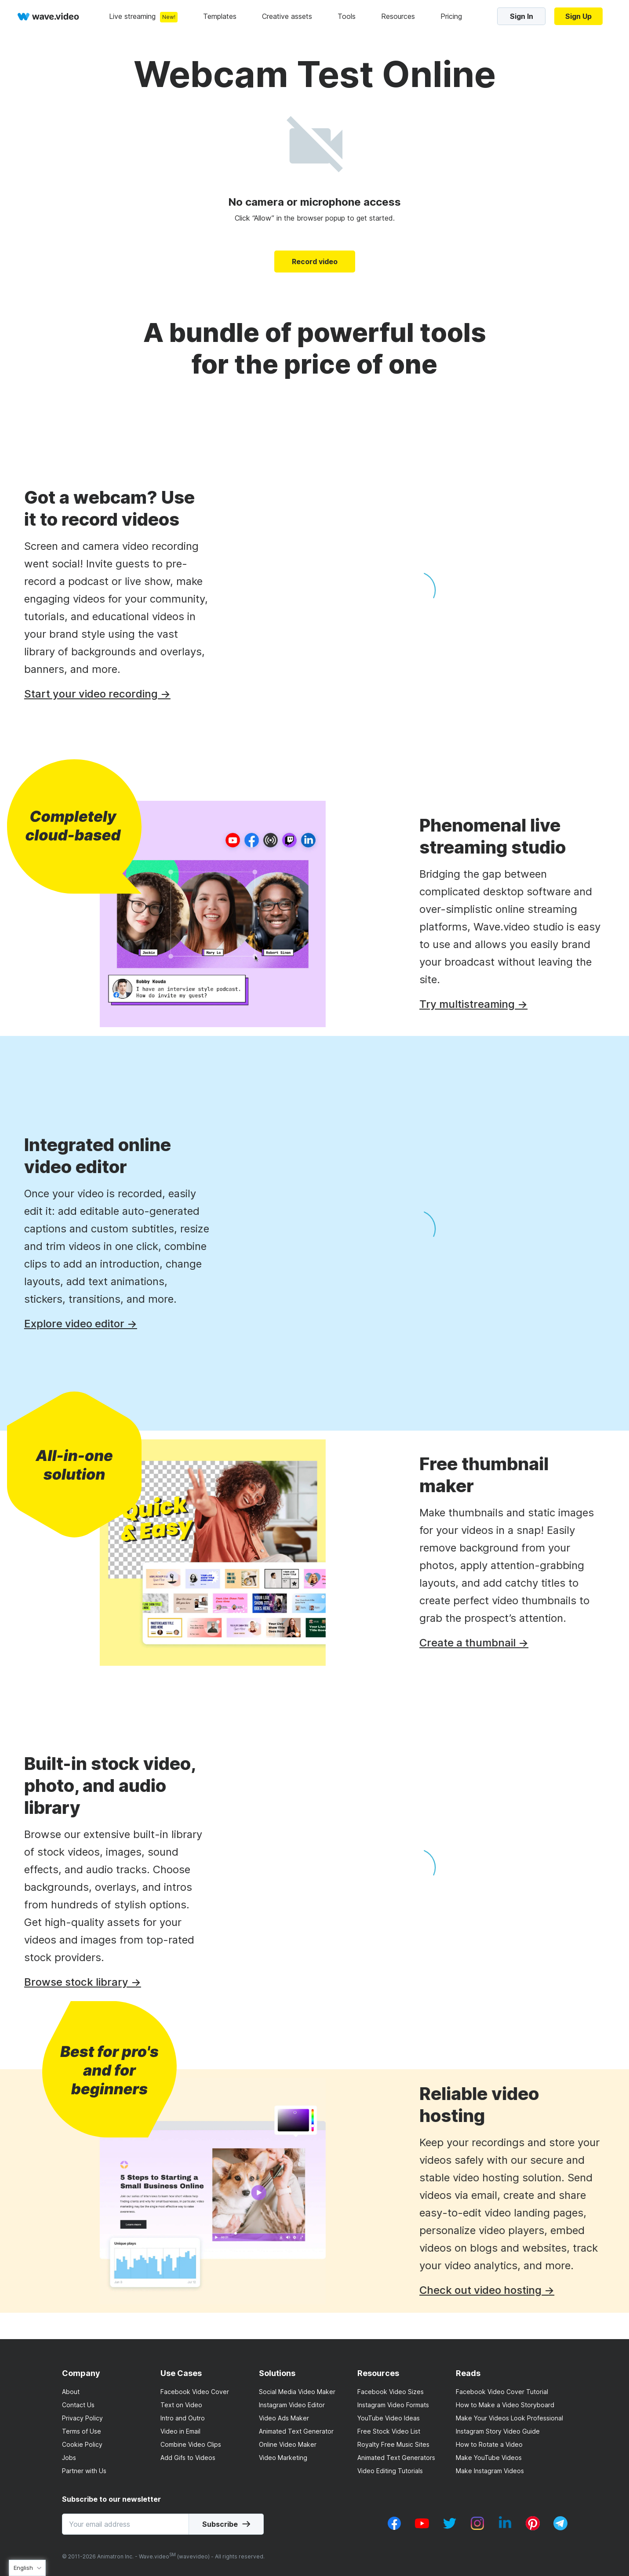 Image resolution: width=629 pixels, height=2576 pixels. I want to click on Instagram Video Editor, so click(292, 2405).